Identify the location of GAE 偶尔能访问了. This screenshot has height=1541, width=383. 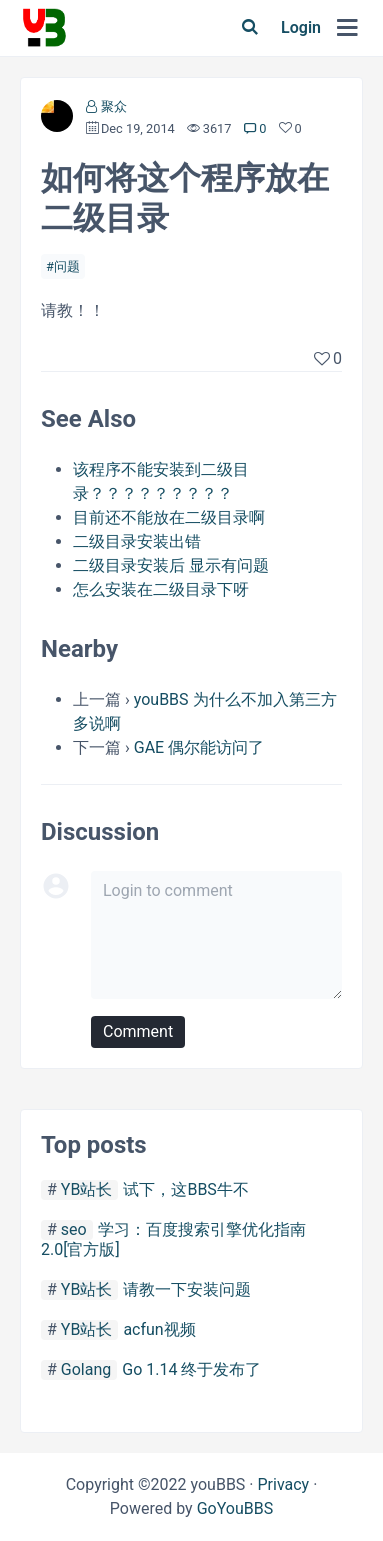
(199, 747).